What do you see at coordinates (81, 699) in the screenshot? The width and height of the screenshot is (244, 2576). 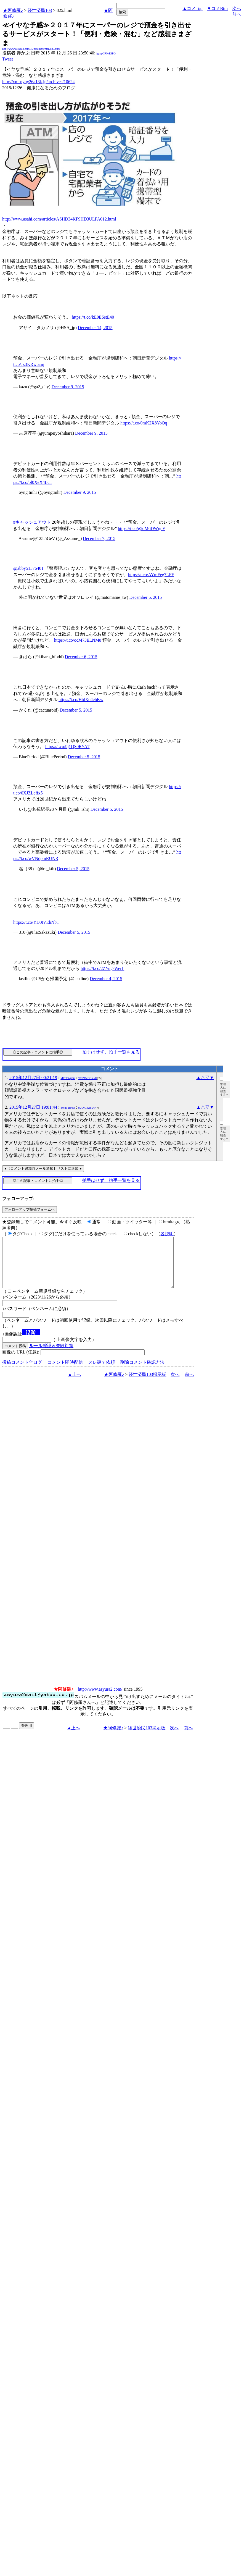 I see `https://t.co/HtdXo4ehKw` at bounding box center [81, 699].